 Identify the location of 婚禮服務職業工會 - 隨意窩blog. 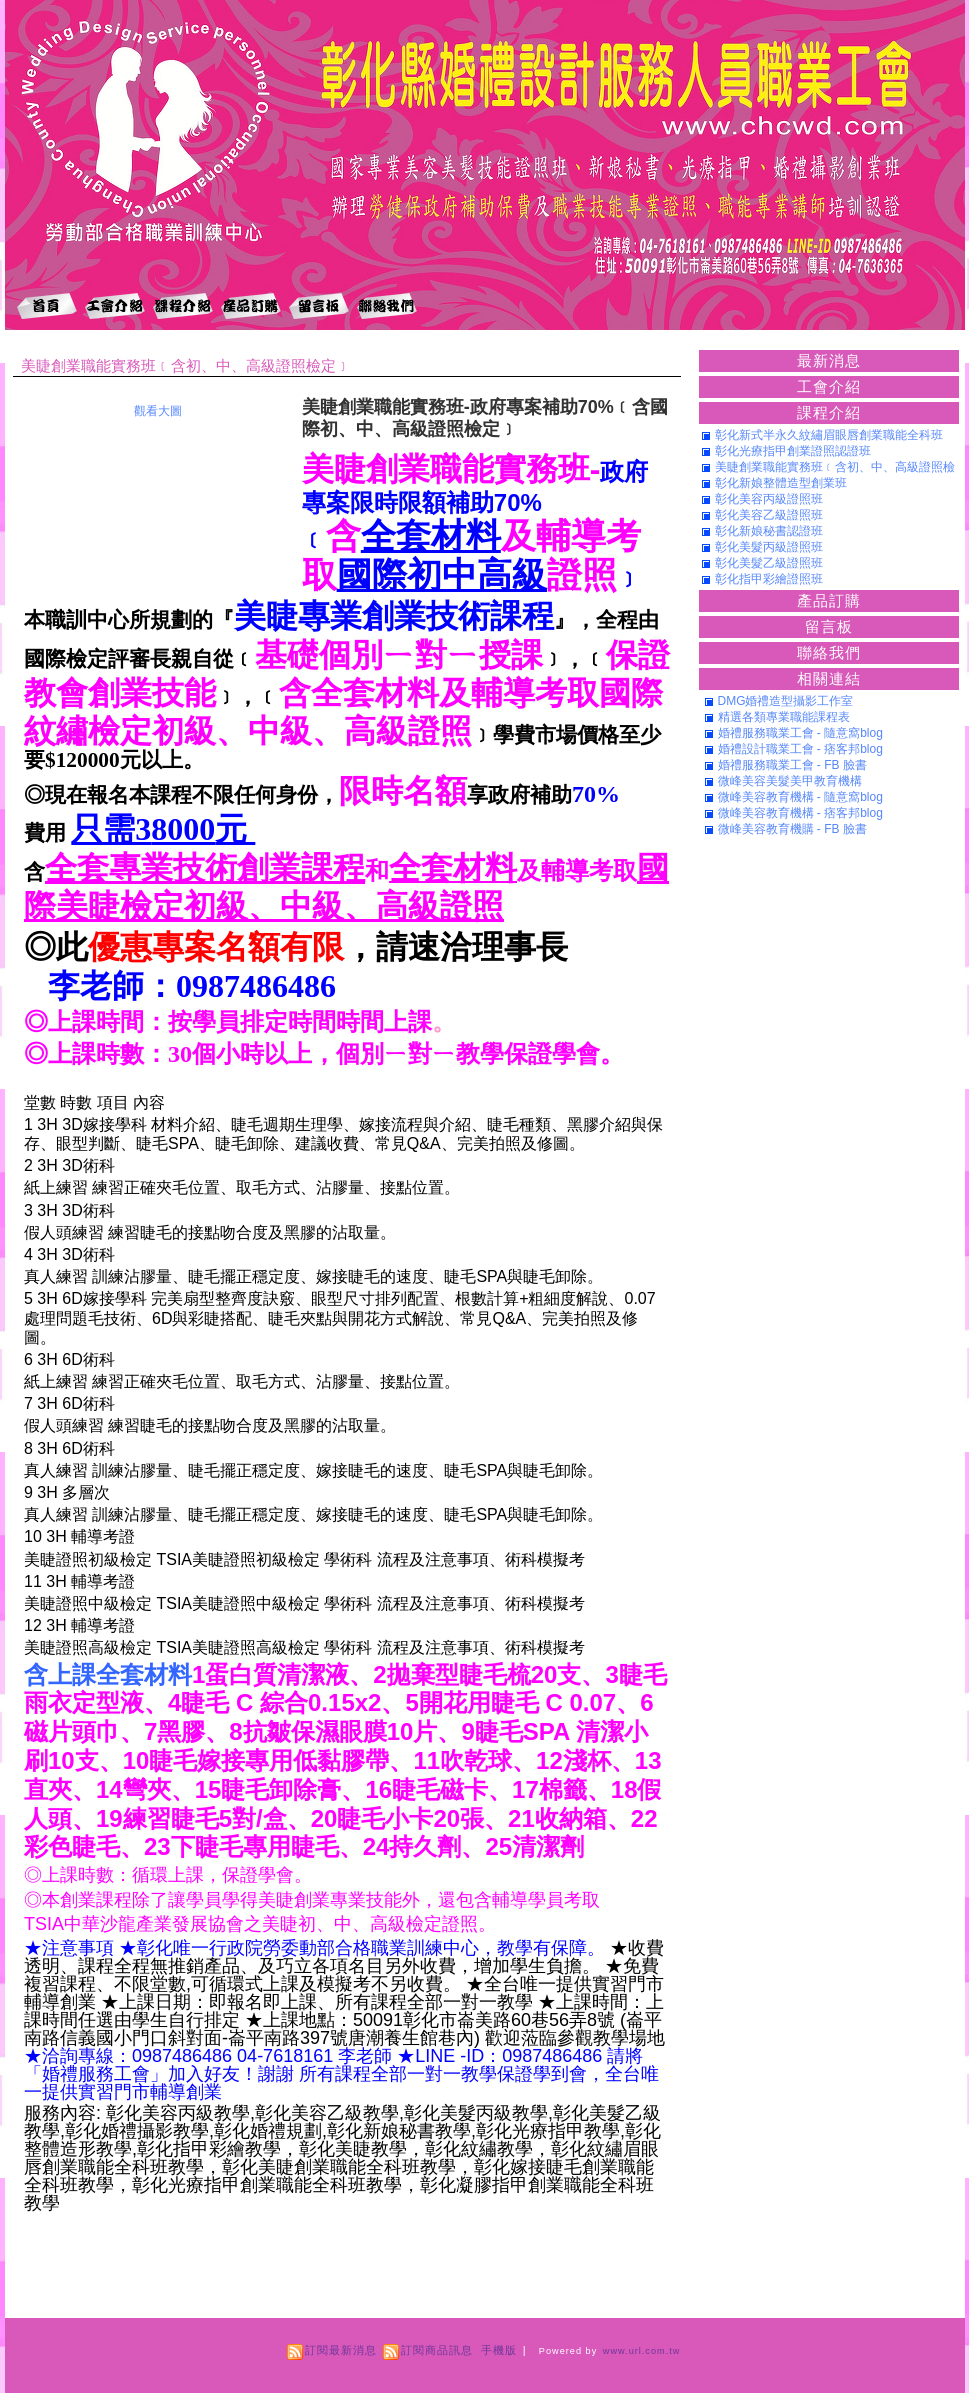
(800, 733).